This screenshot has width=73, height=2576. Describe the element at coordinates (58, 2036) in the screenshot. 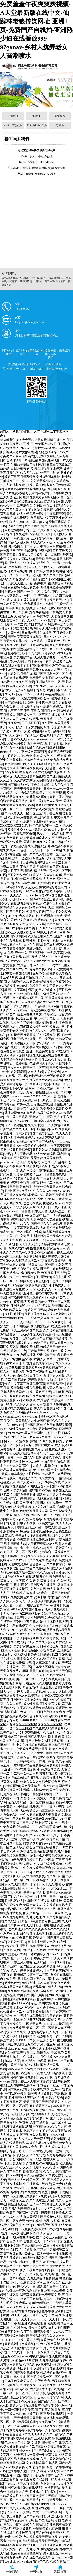

I see `五月丁香五月婷婷` at that location.